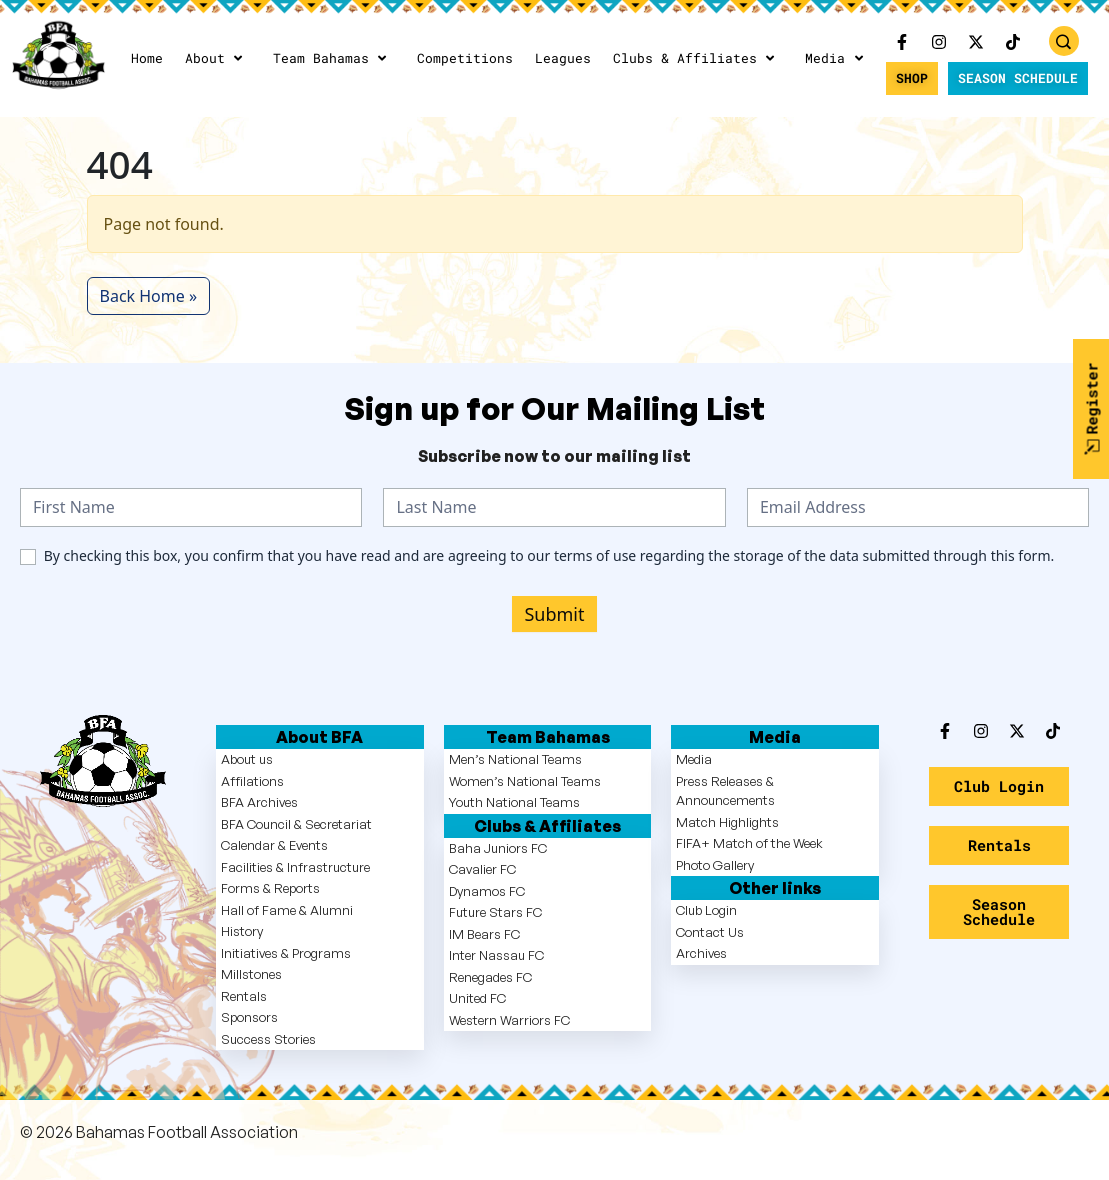 The width and height of the screenshot is (1109, 1180). What do you see at coordinates (259, 802) in the screenshot?
I see `BFA Archives` at bounding box center [259, 802].